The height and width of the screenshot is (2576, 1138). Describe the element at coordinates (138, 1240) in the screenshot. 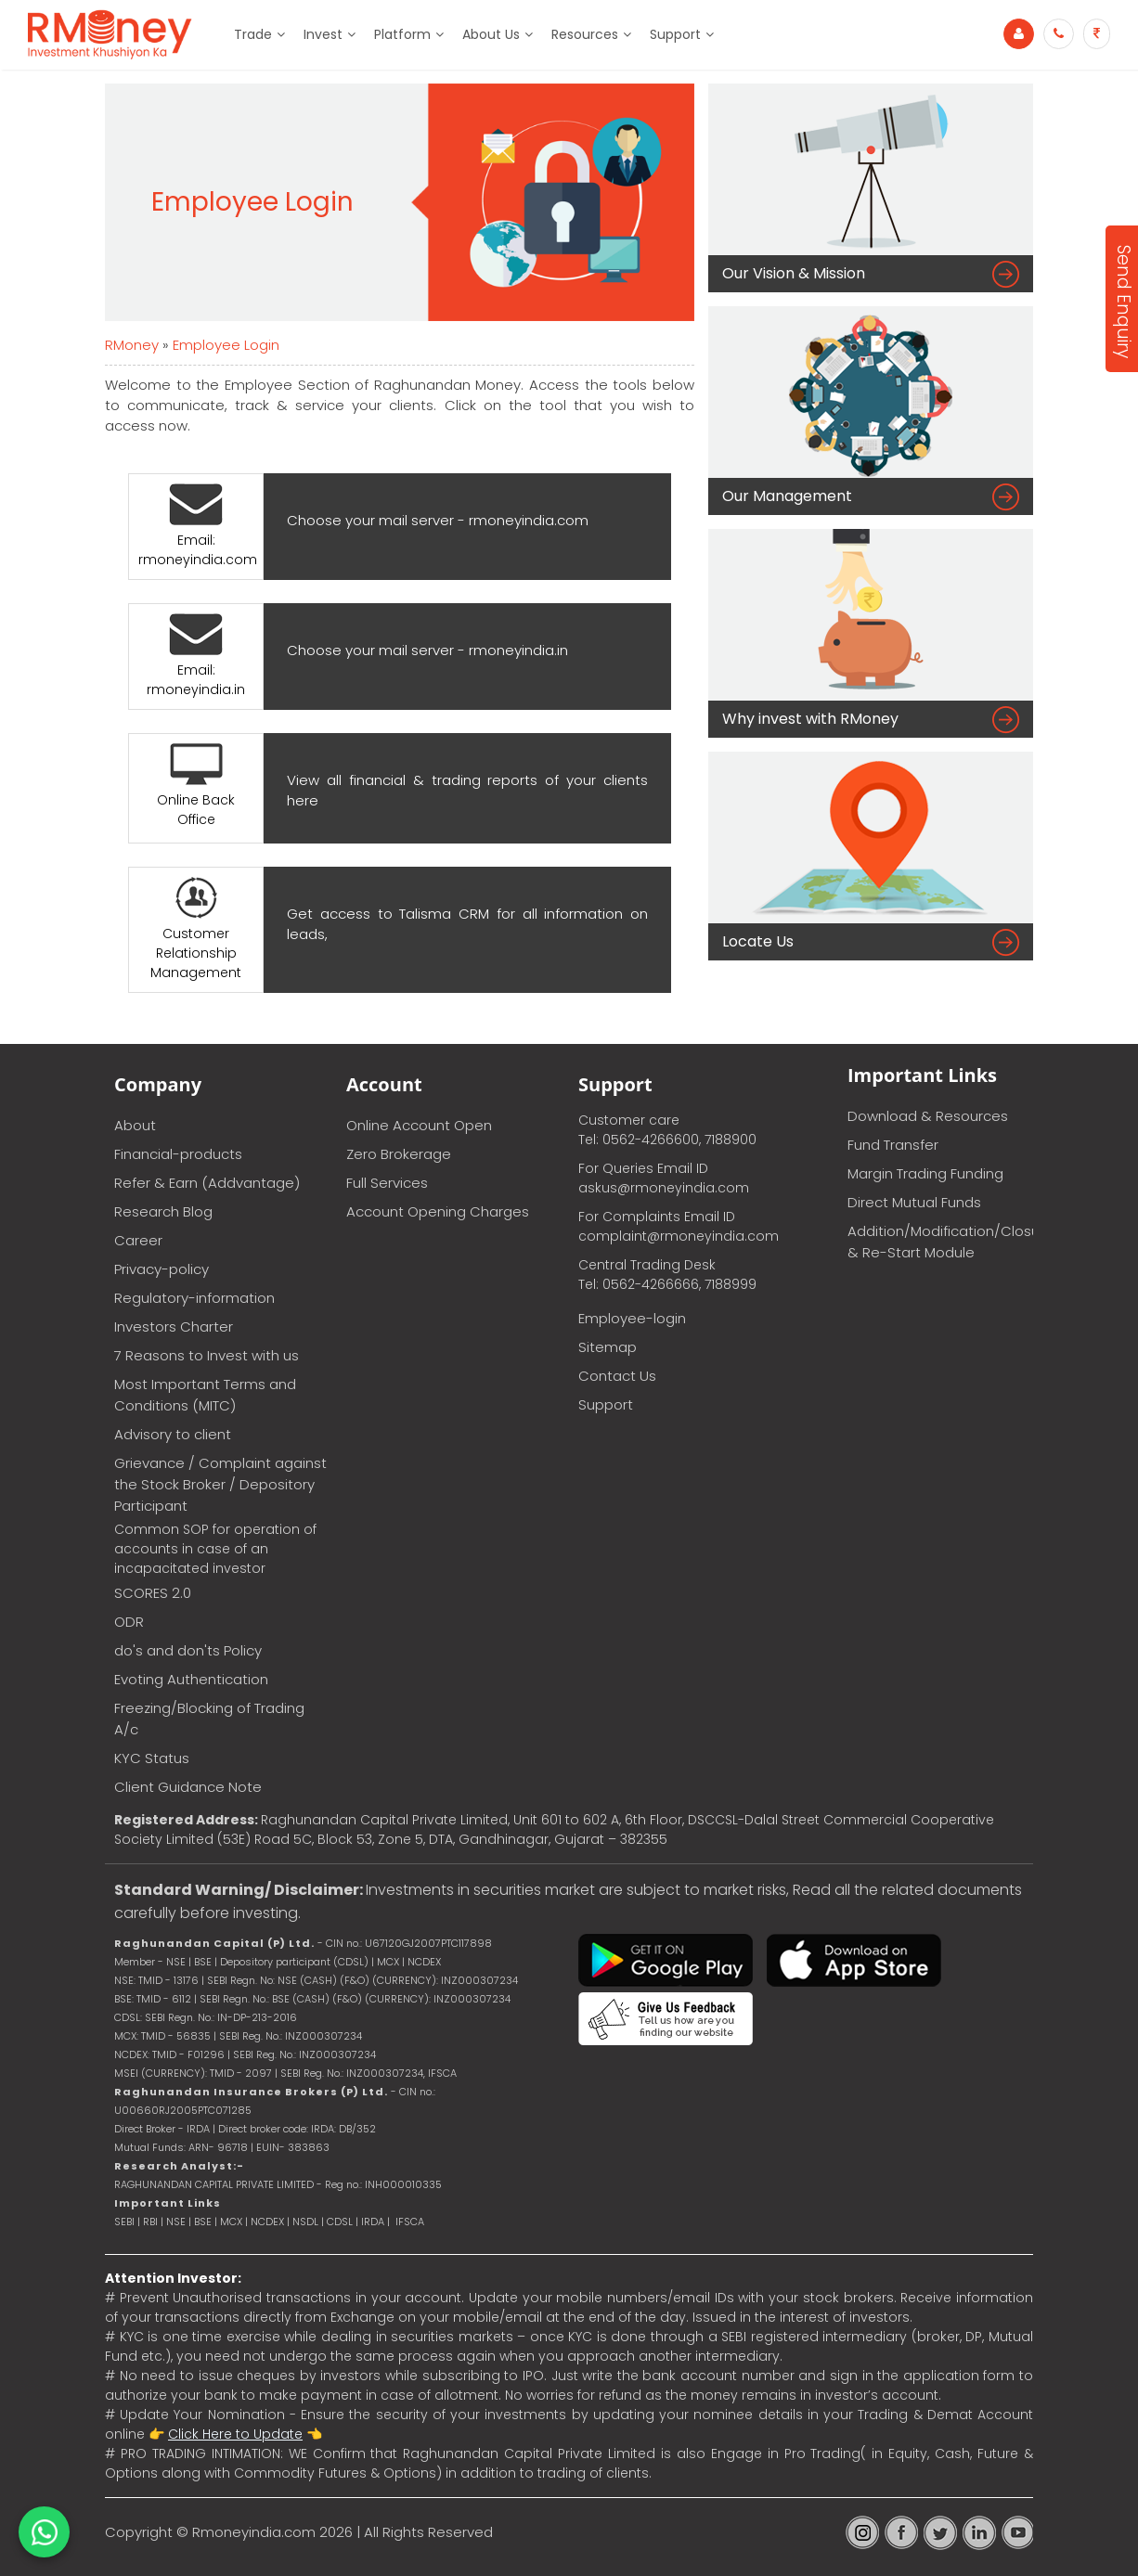

I see `Career` at that location.